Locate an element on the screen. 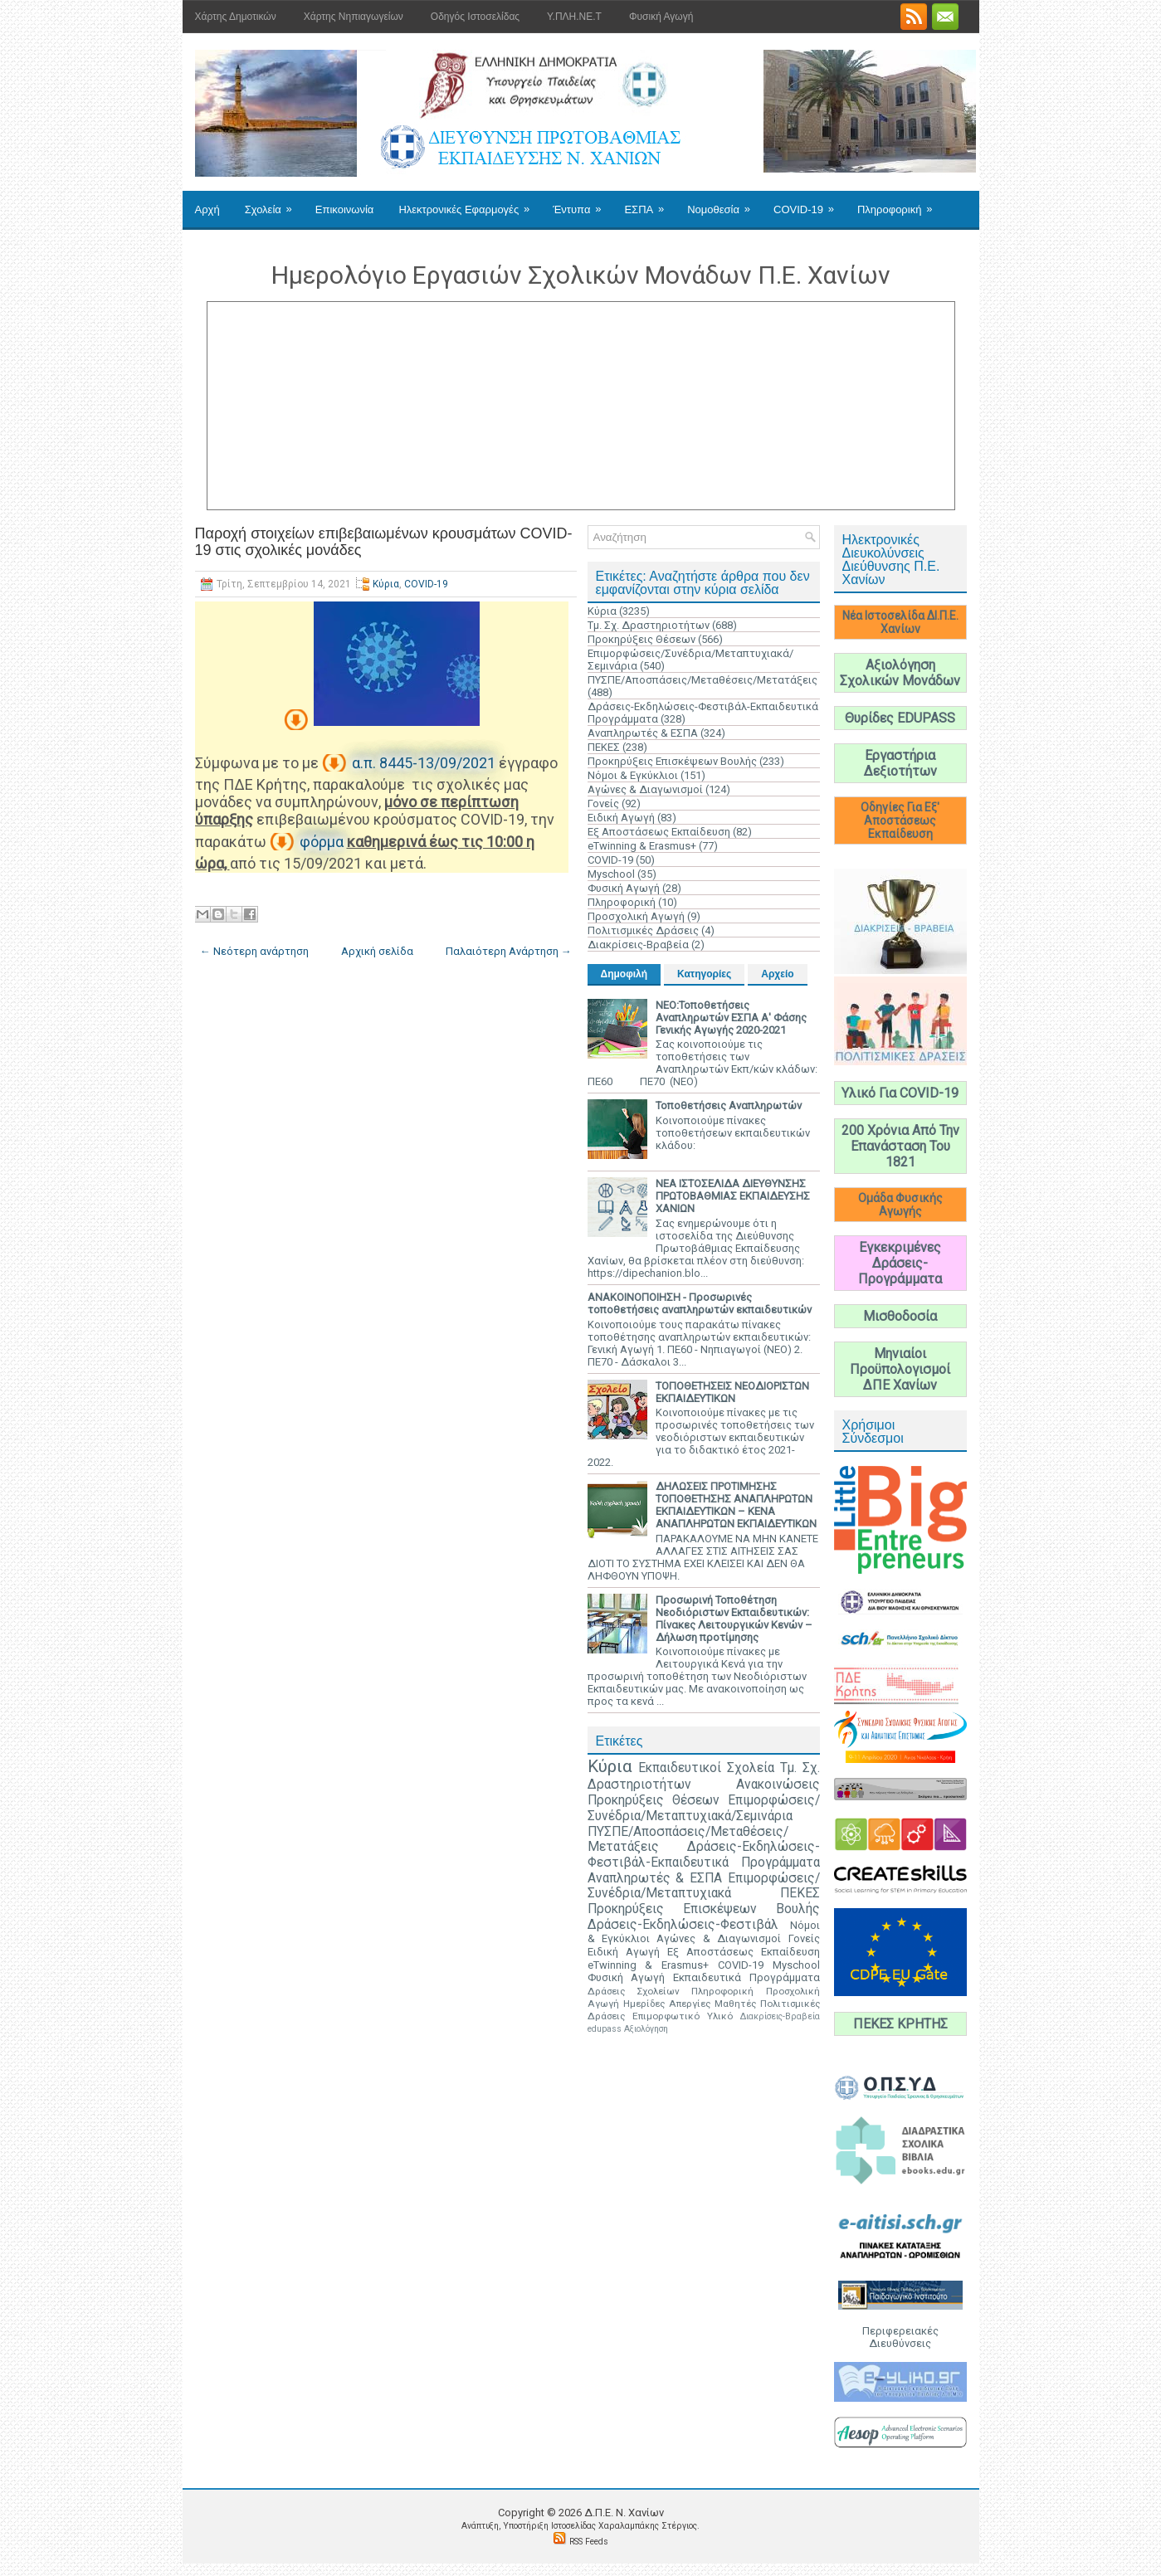  Απεργίες is located at coordinates (689, 2003).